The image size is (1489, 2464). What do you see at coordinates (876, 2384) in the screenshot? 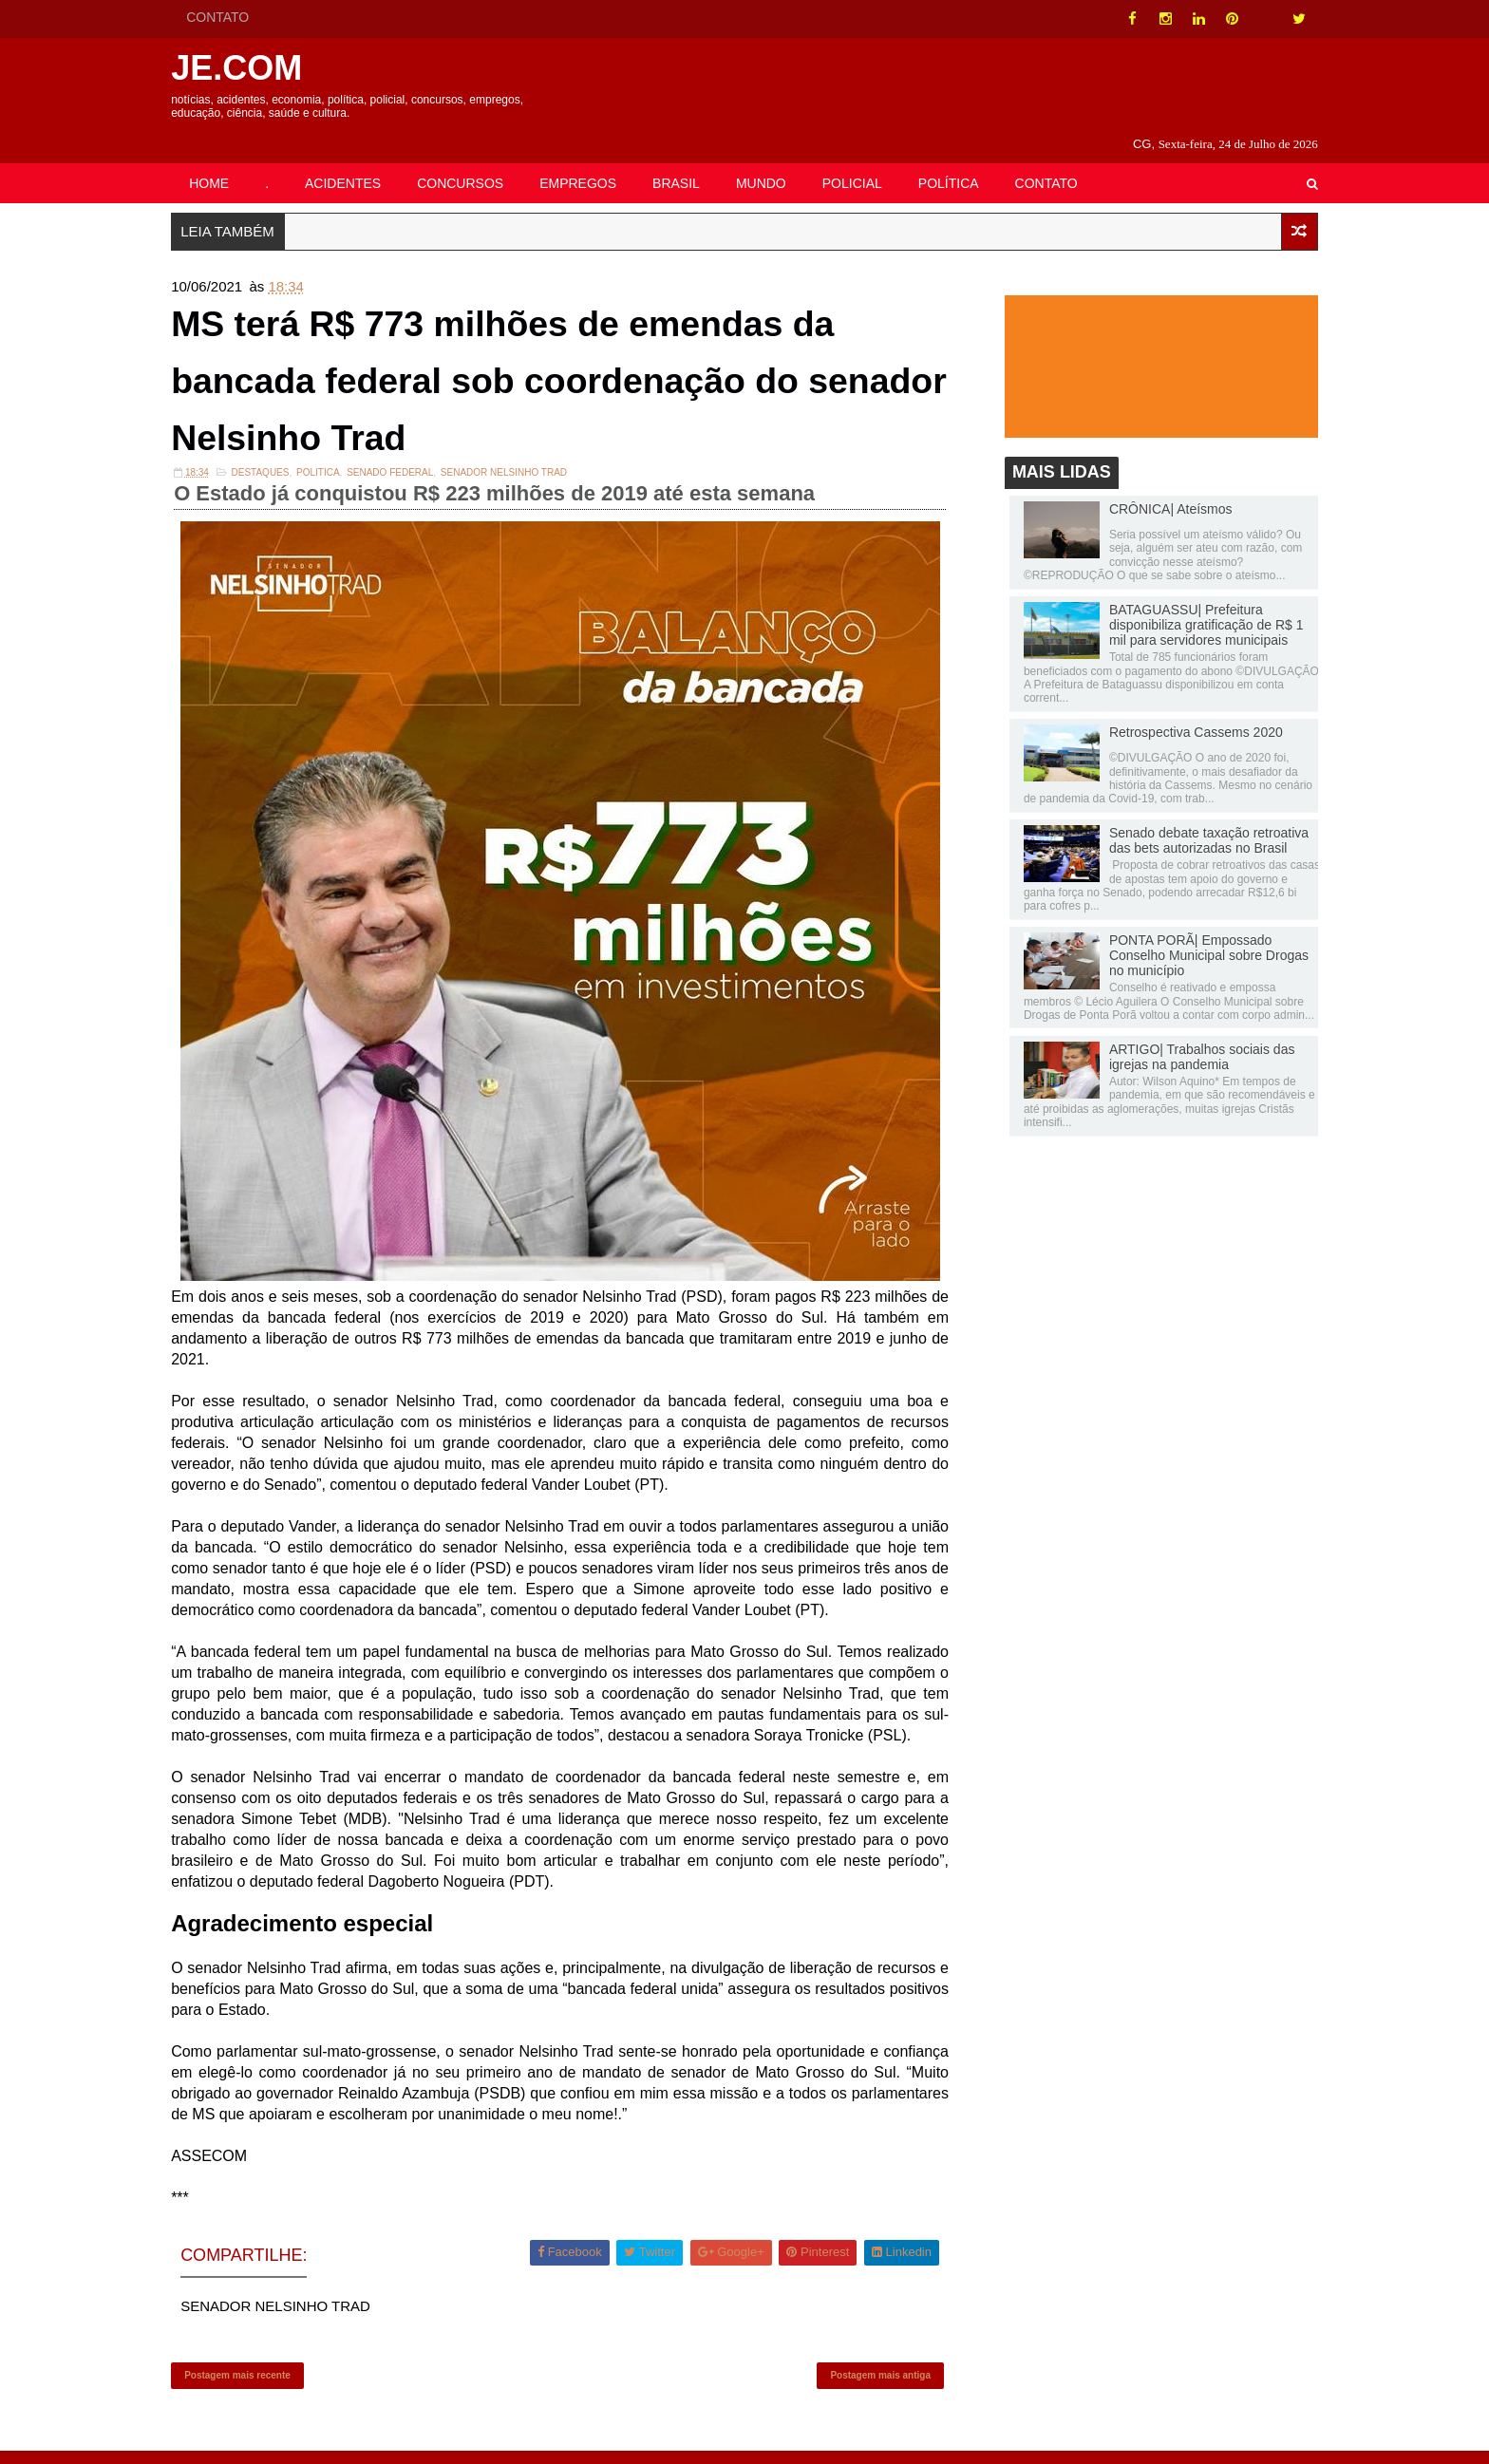
I see `Postagem mais antiga` at bounding box center [876, 2384].